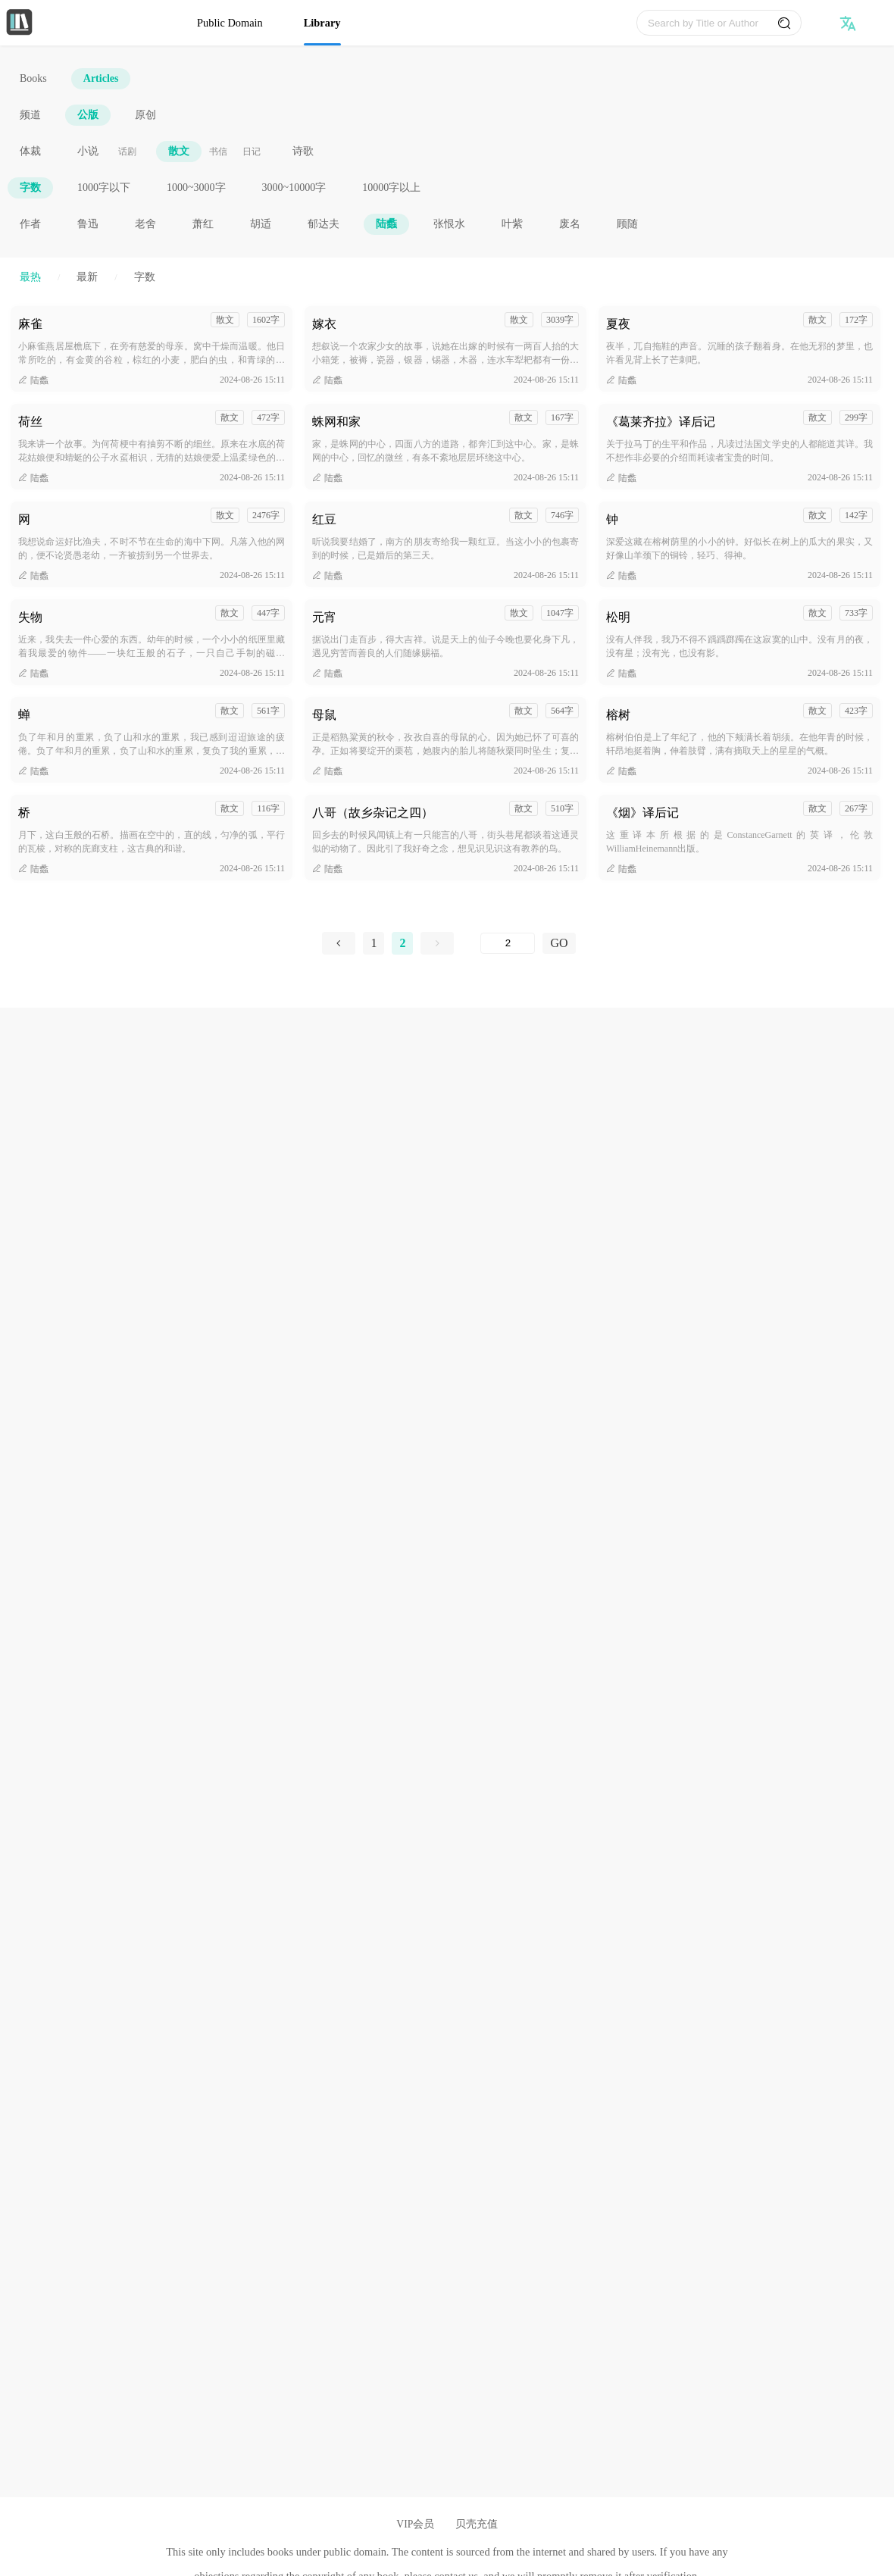 This screenshot has width=894, height=2576. What do you see at coordinates (660, 421) in the screenshot?
I see `《葛莱齐拉》译后记` at bounding box center [660, 421].